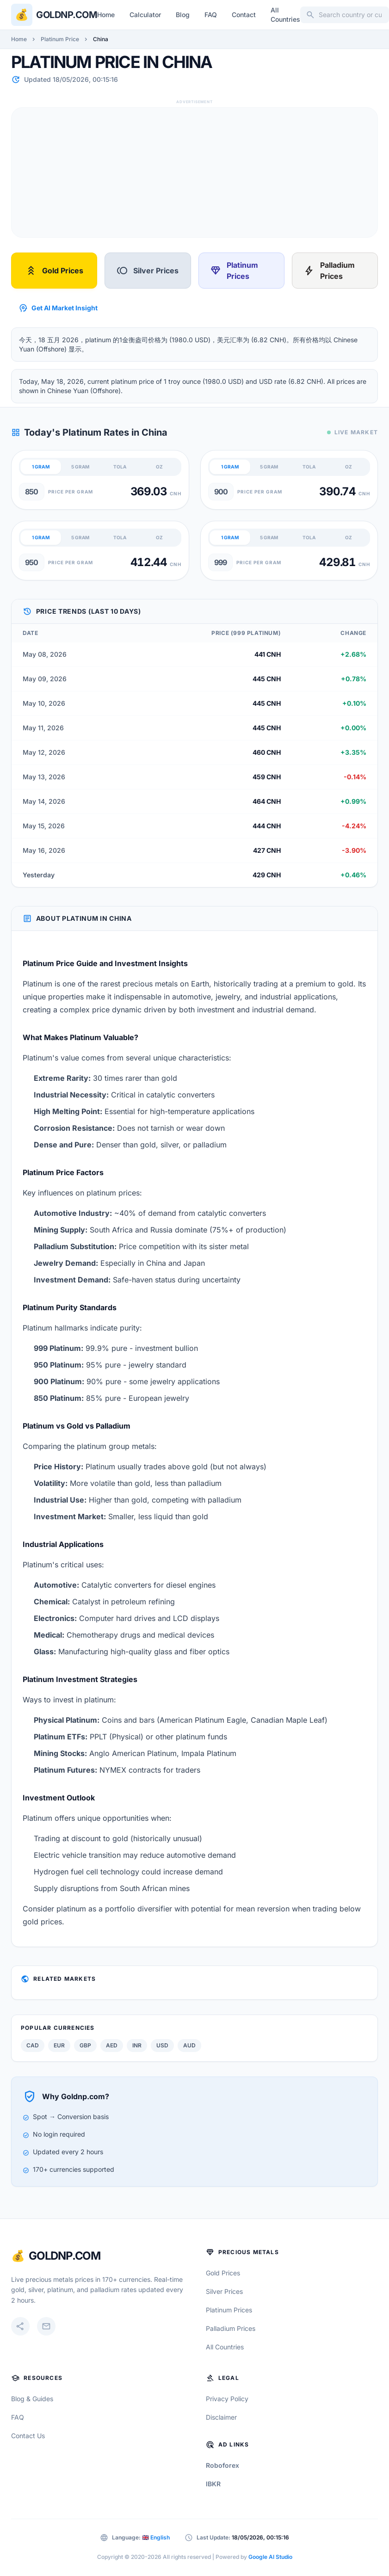 The height and width of the screenshot is (2576, 389). What do you see at coordinates (285, 14) in the screenshot?
I see `All Countries` at bounding box center [285, 14].